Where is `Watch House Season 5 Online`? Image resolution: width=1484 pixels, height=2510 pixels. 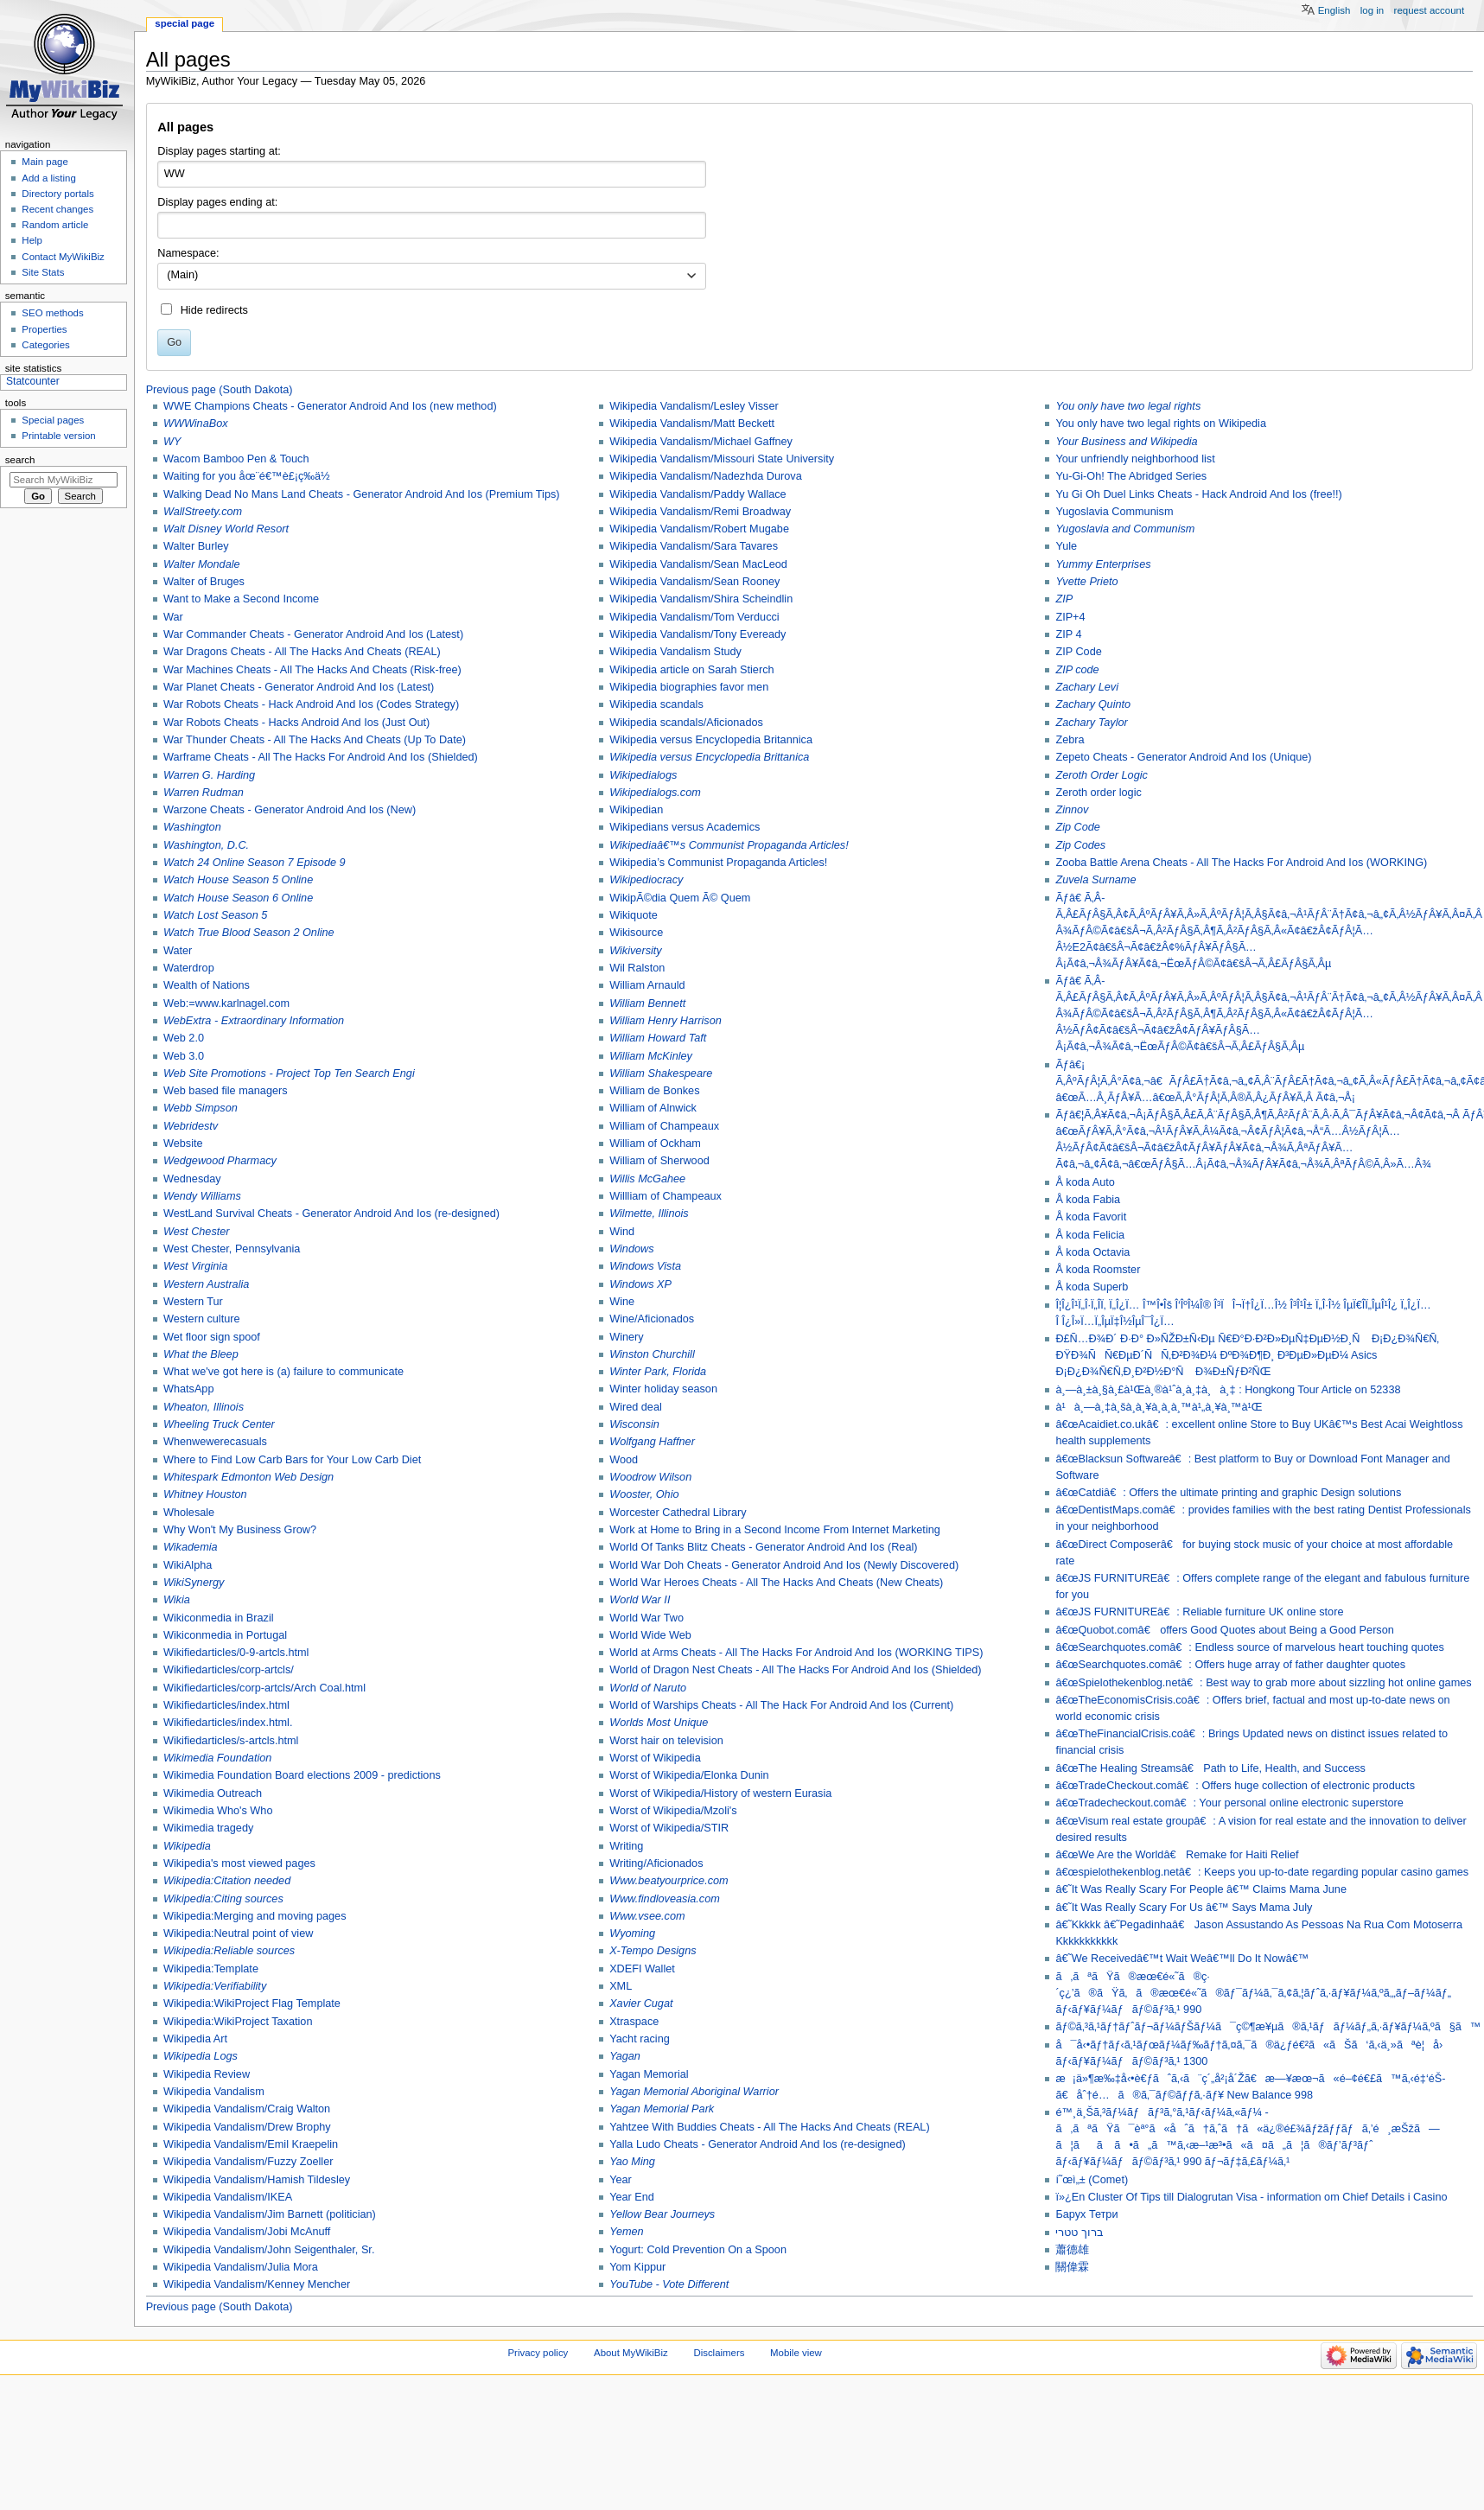
Watch House Season 5 Online is located at coordinates (238, 880).